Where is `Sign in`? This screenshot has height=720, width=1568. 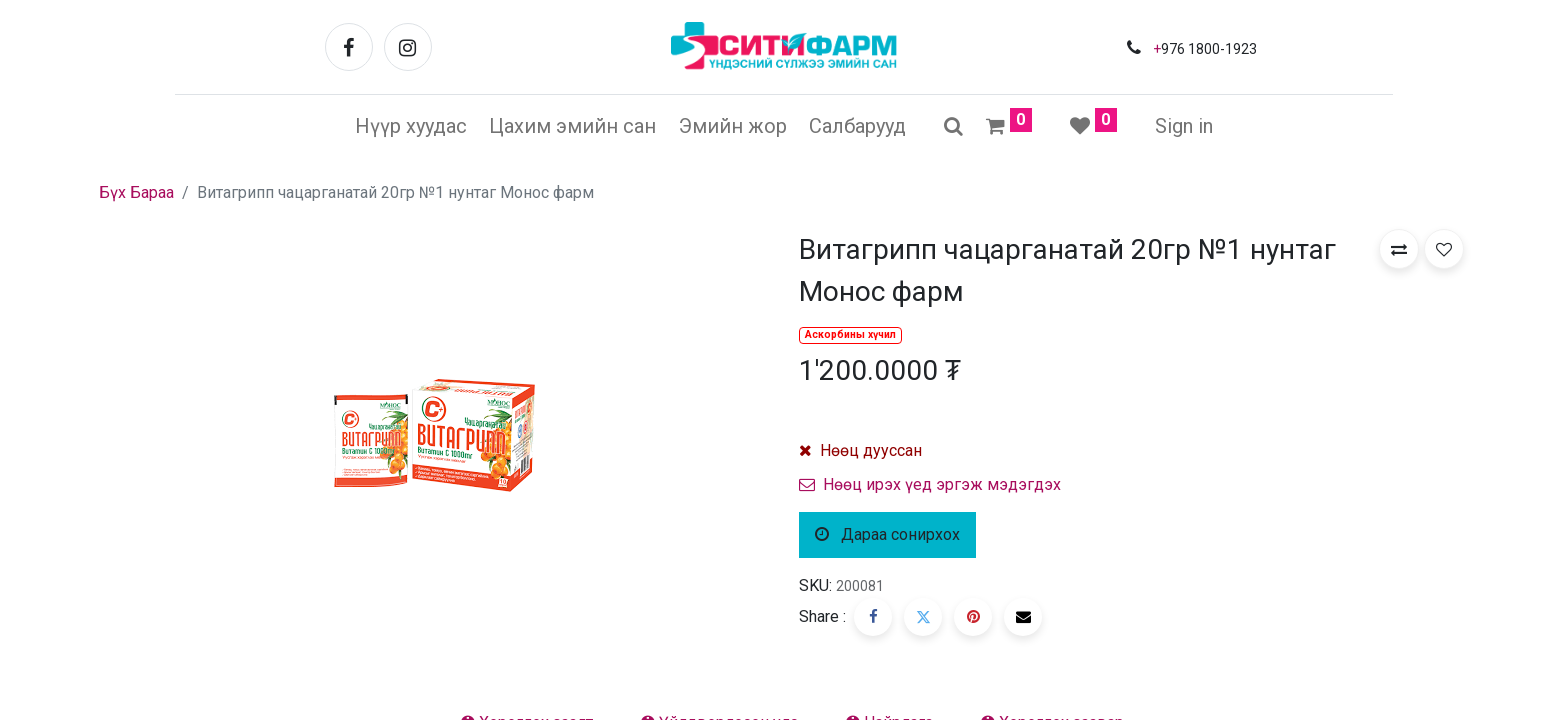
Sign in is located at coordinates (1184, 126).